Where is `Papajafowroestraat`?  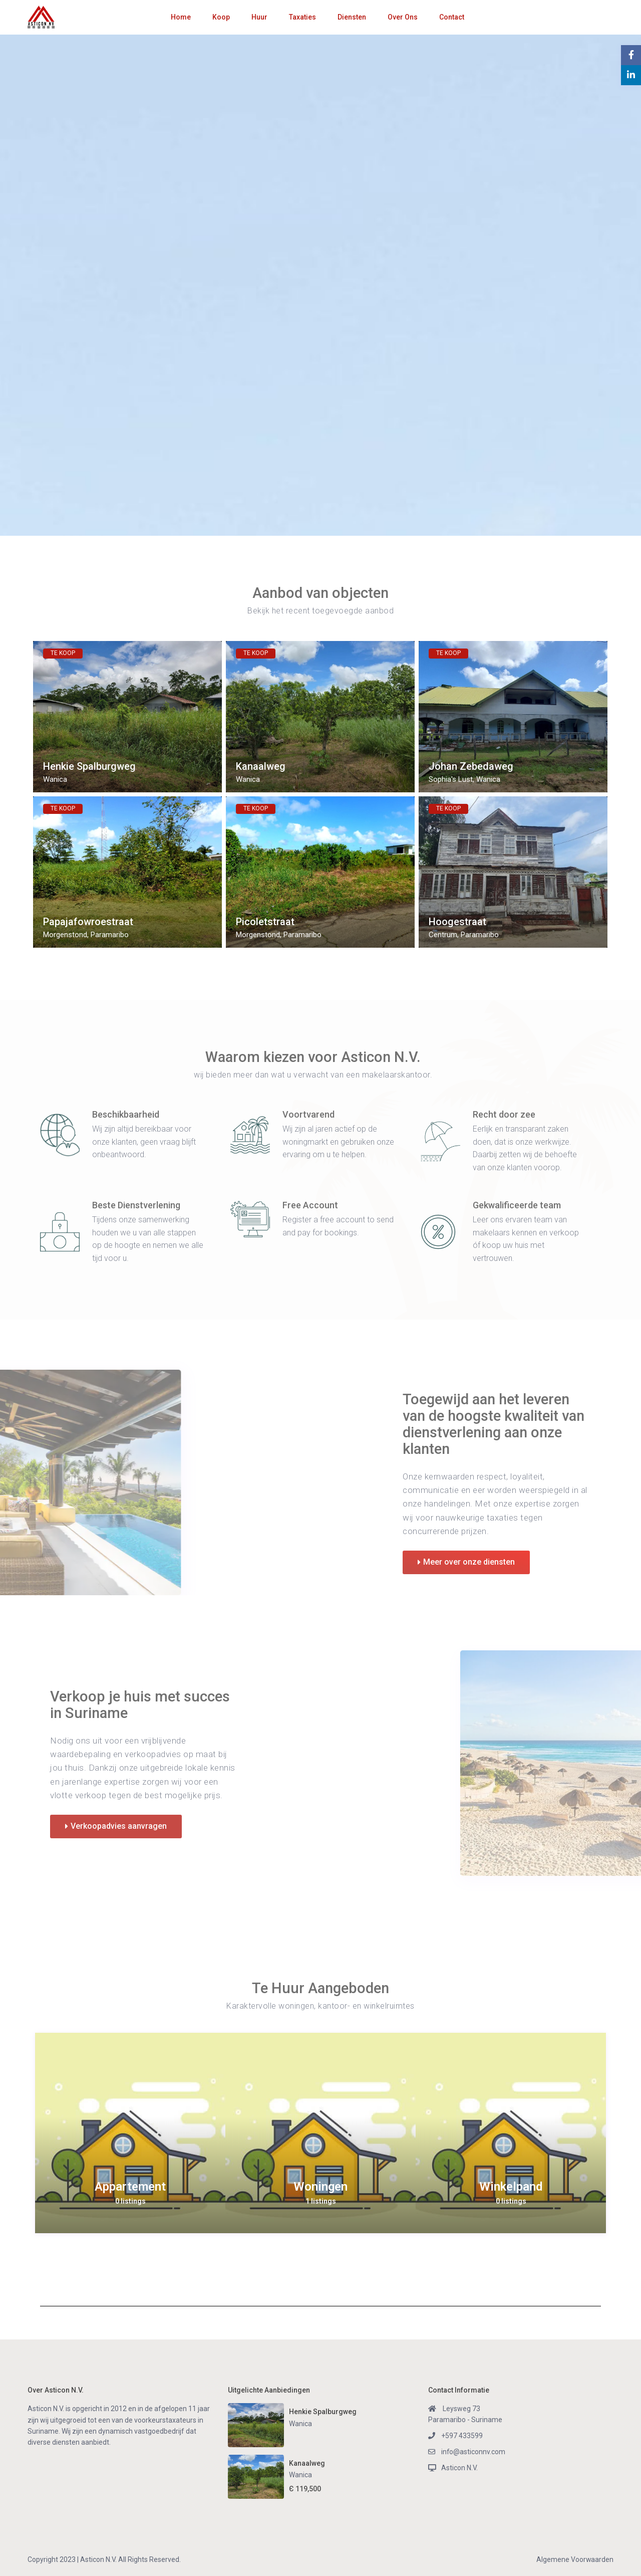
Papajafowroestraat is located at coordinates (88, 922).